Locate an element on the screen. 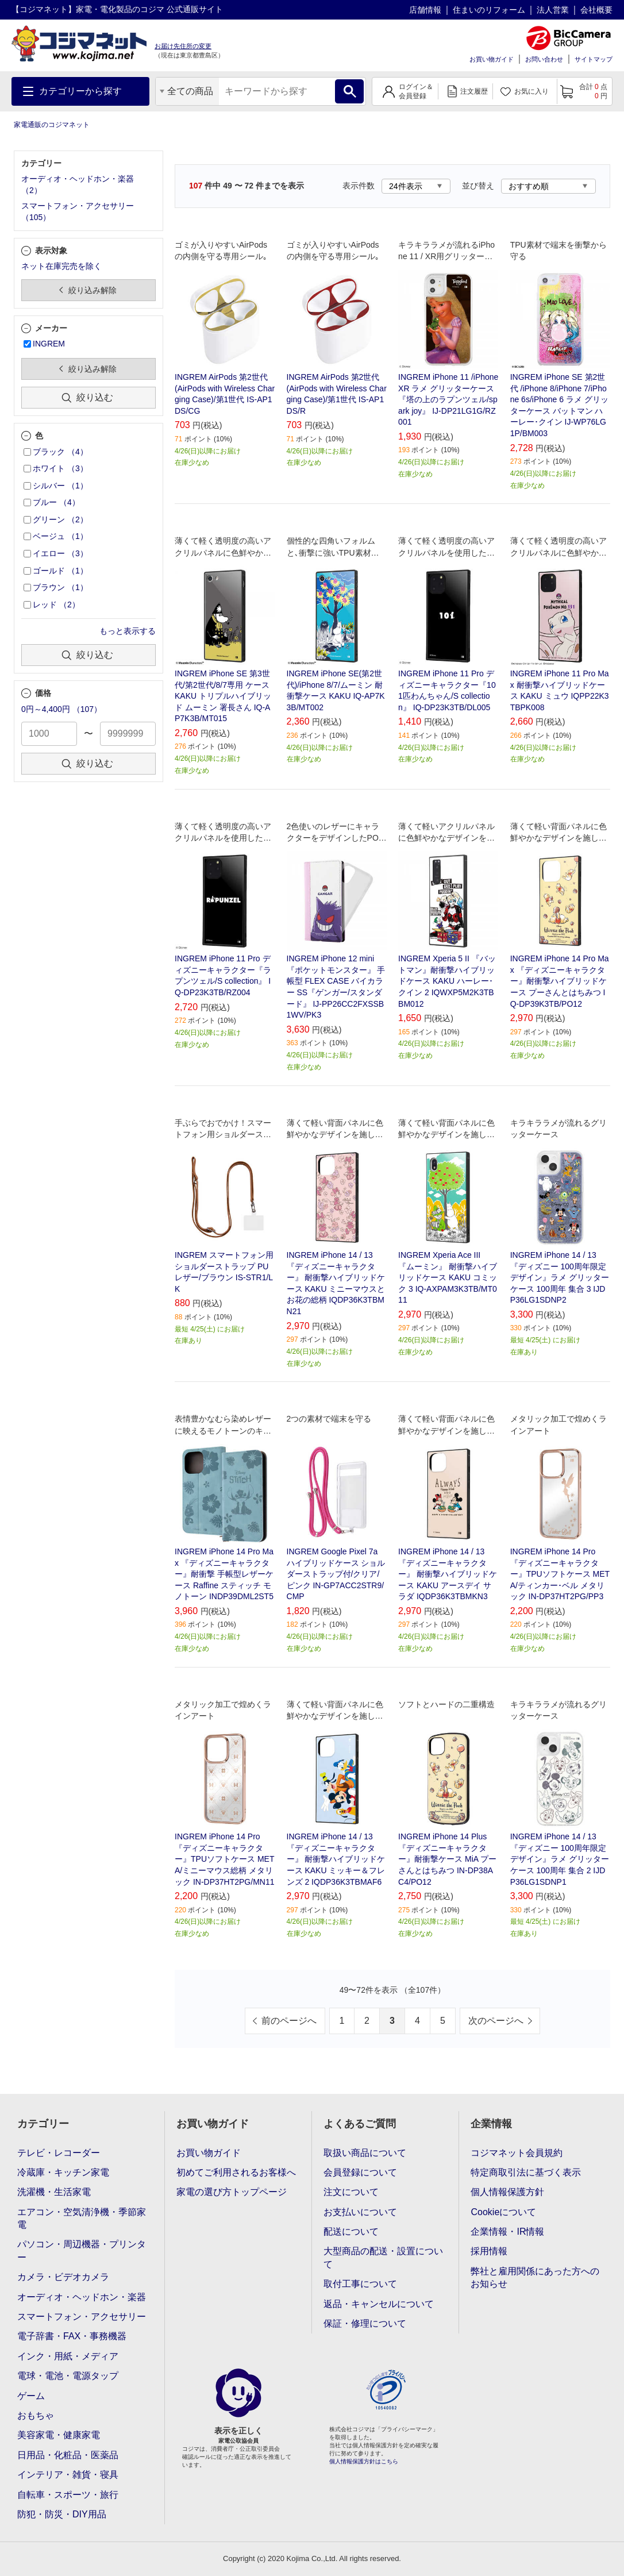 The height and width of the screenshot is (2576, 624). 保証・修理について is located at coordinates (364, 2323).